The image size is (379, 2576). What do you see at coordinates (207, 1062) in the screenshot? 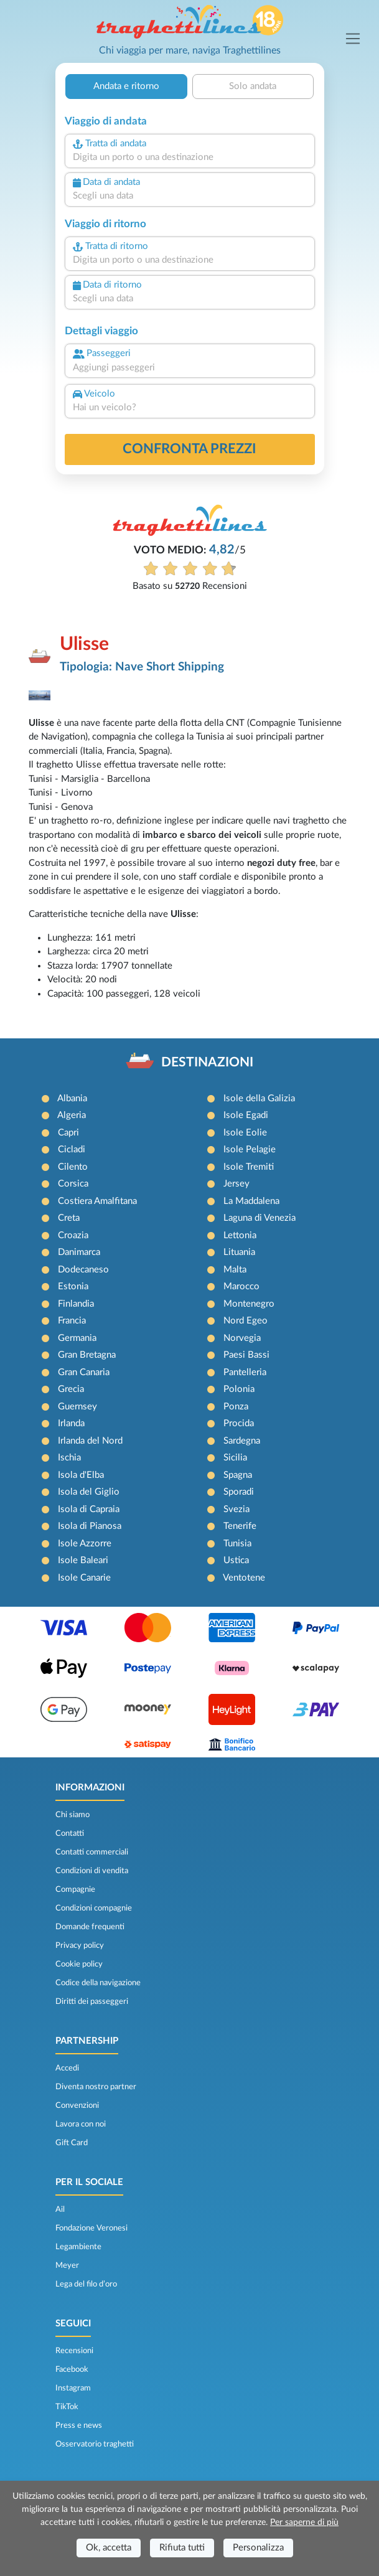
I see `DESTINAZIONI` at bounding box center [207, 1062].